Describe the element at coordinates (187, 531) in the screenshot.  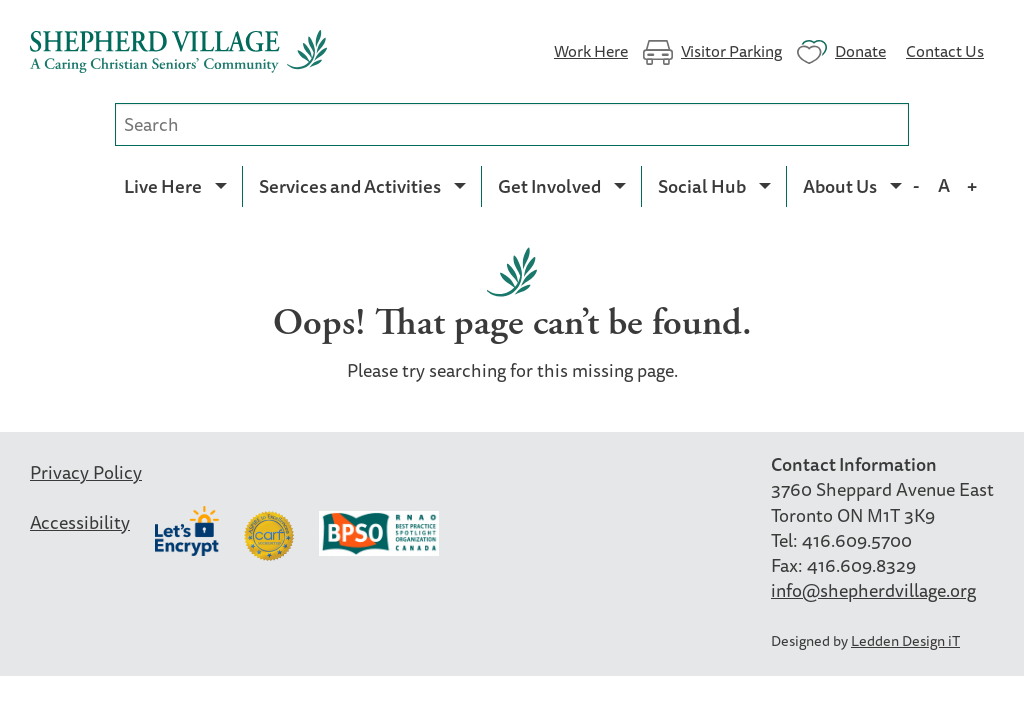
I see `Let’s Encrypt` at that location.